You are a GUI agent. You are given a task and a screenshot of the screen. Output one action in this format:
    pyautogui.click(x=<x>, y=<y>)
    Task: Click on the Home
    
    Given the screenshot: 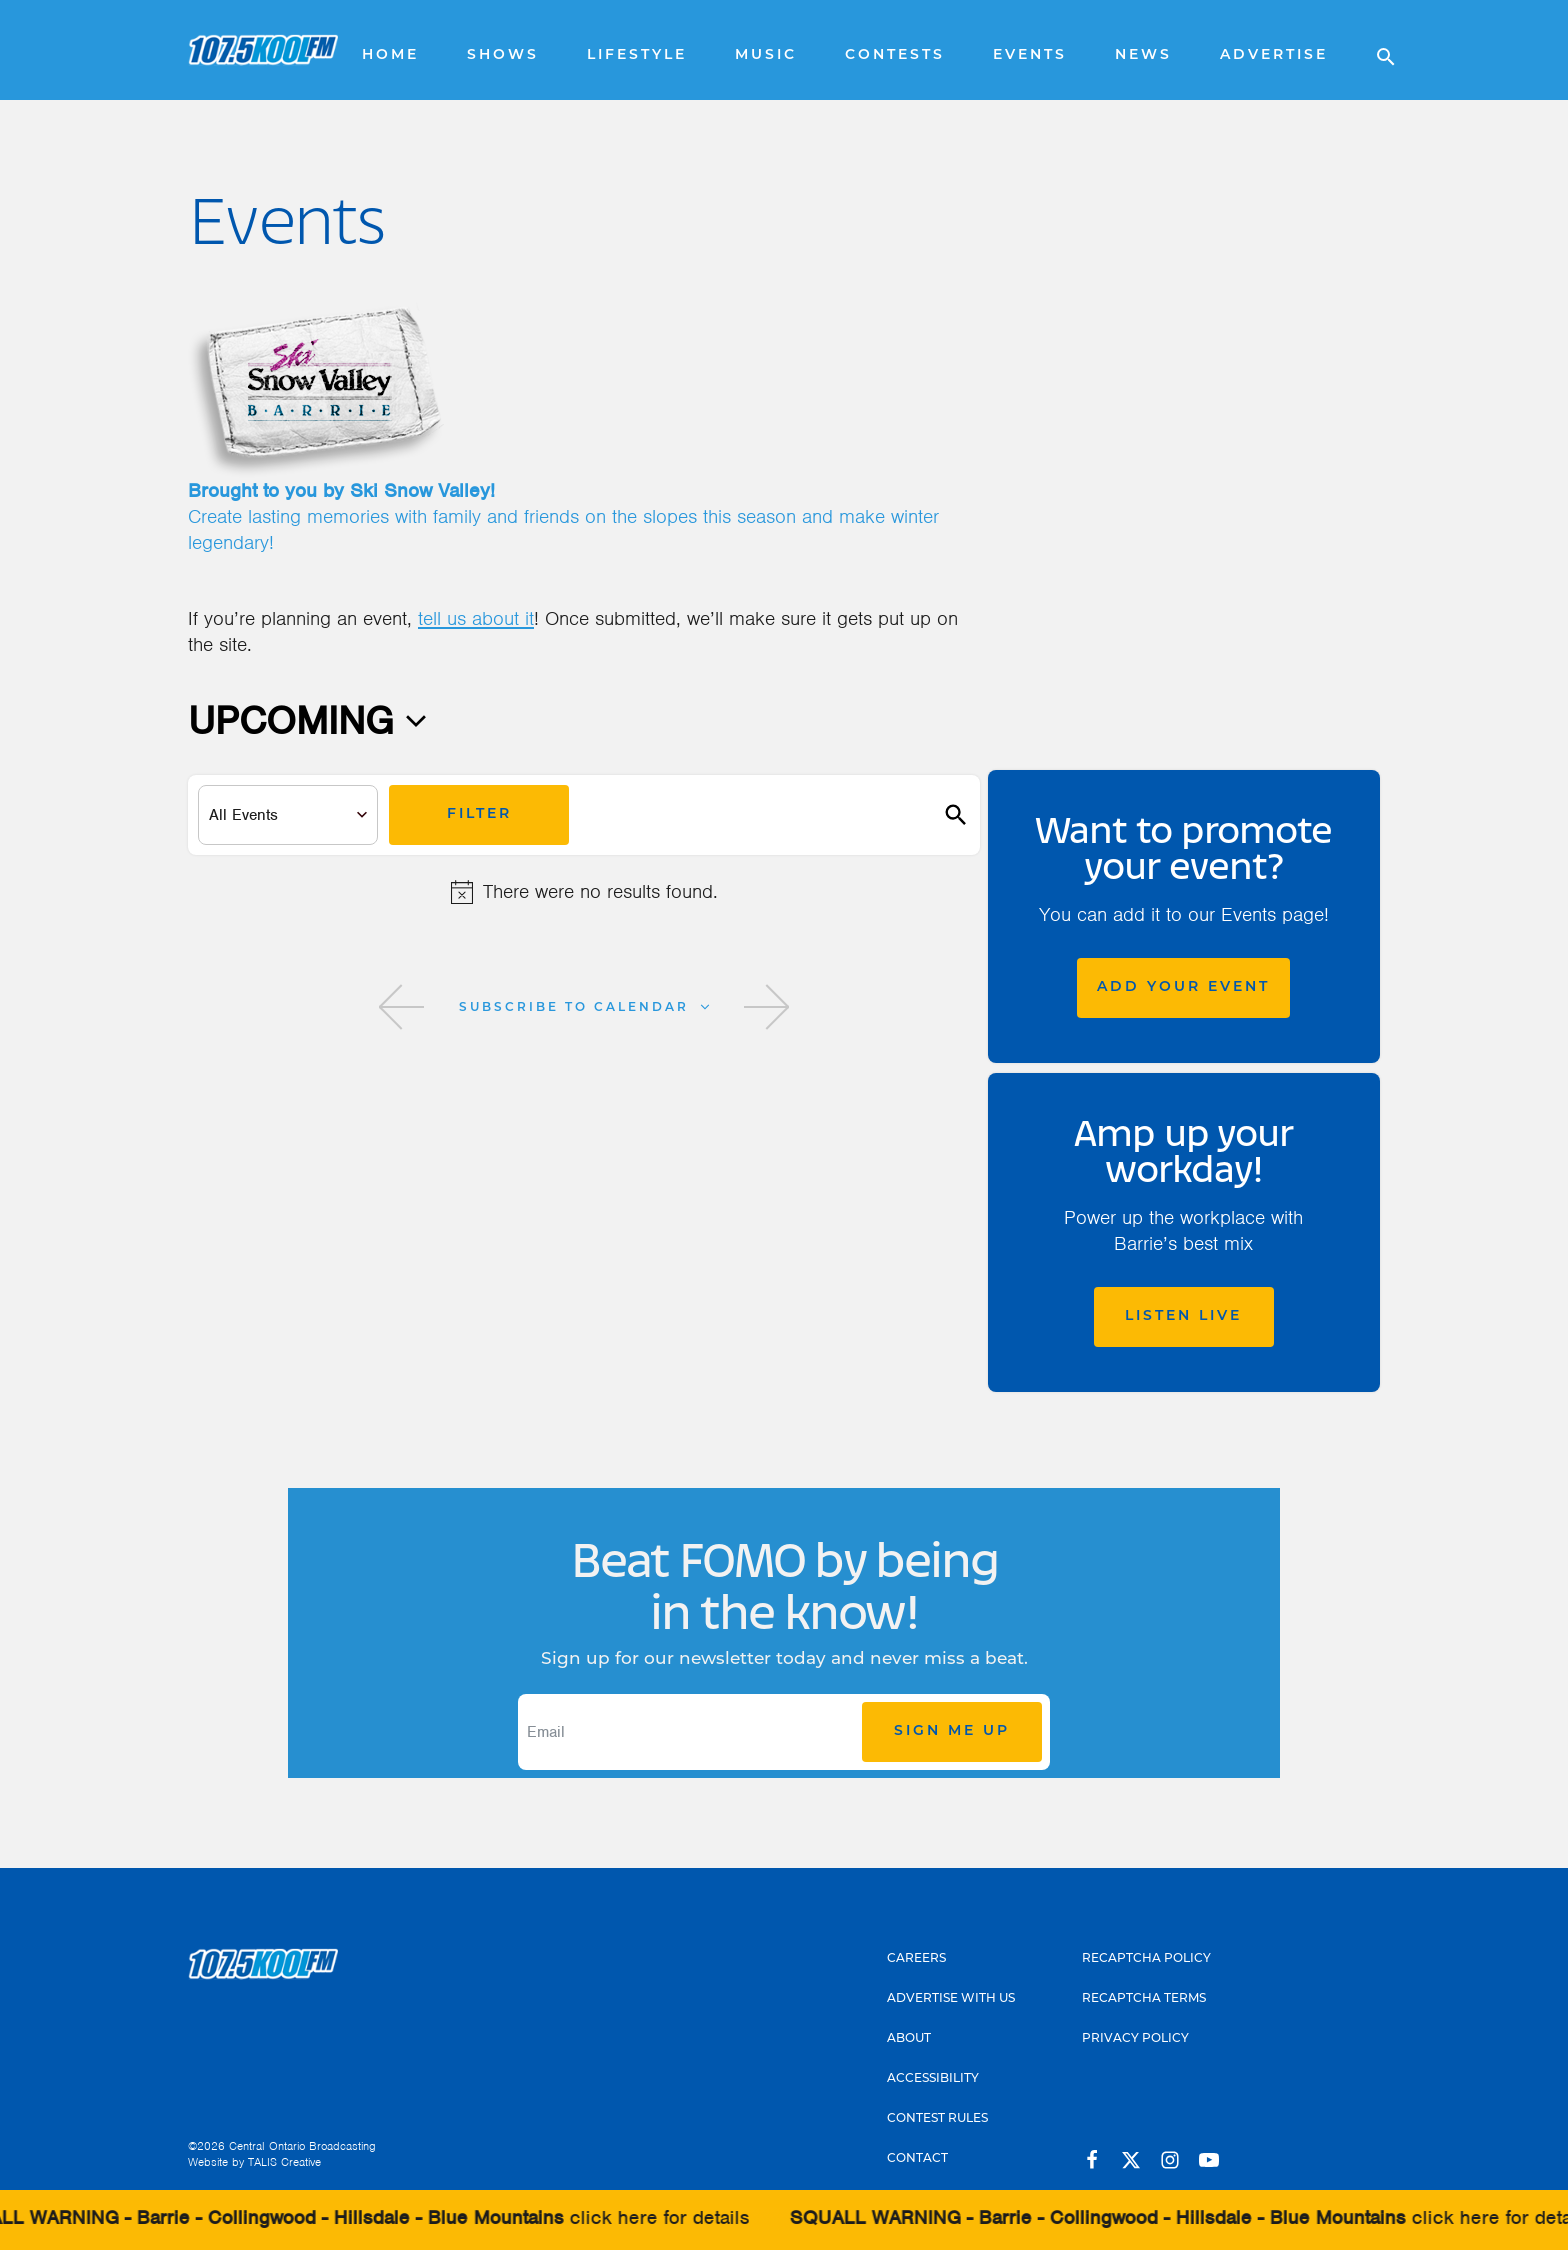 What is the action you would take?
    pyautogui.click(x=390, y=55)
    